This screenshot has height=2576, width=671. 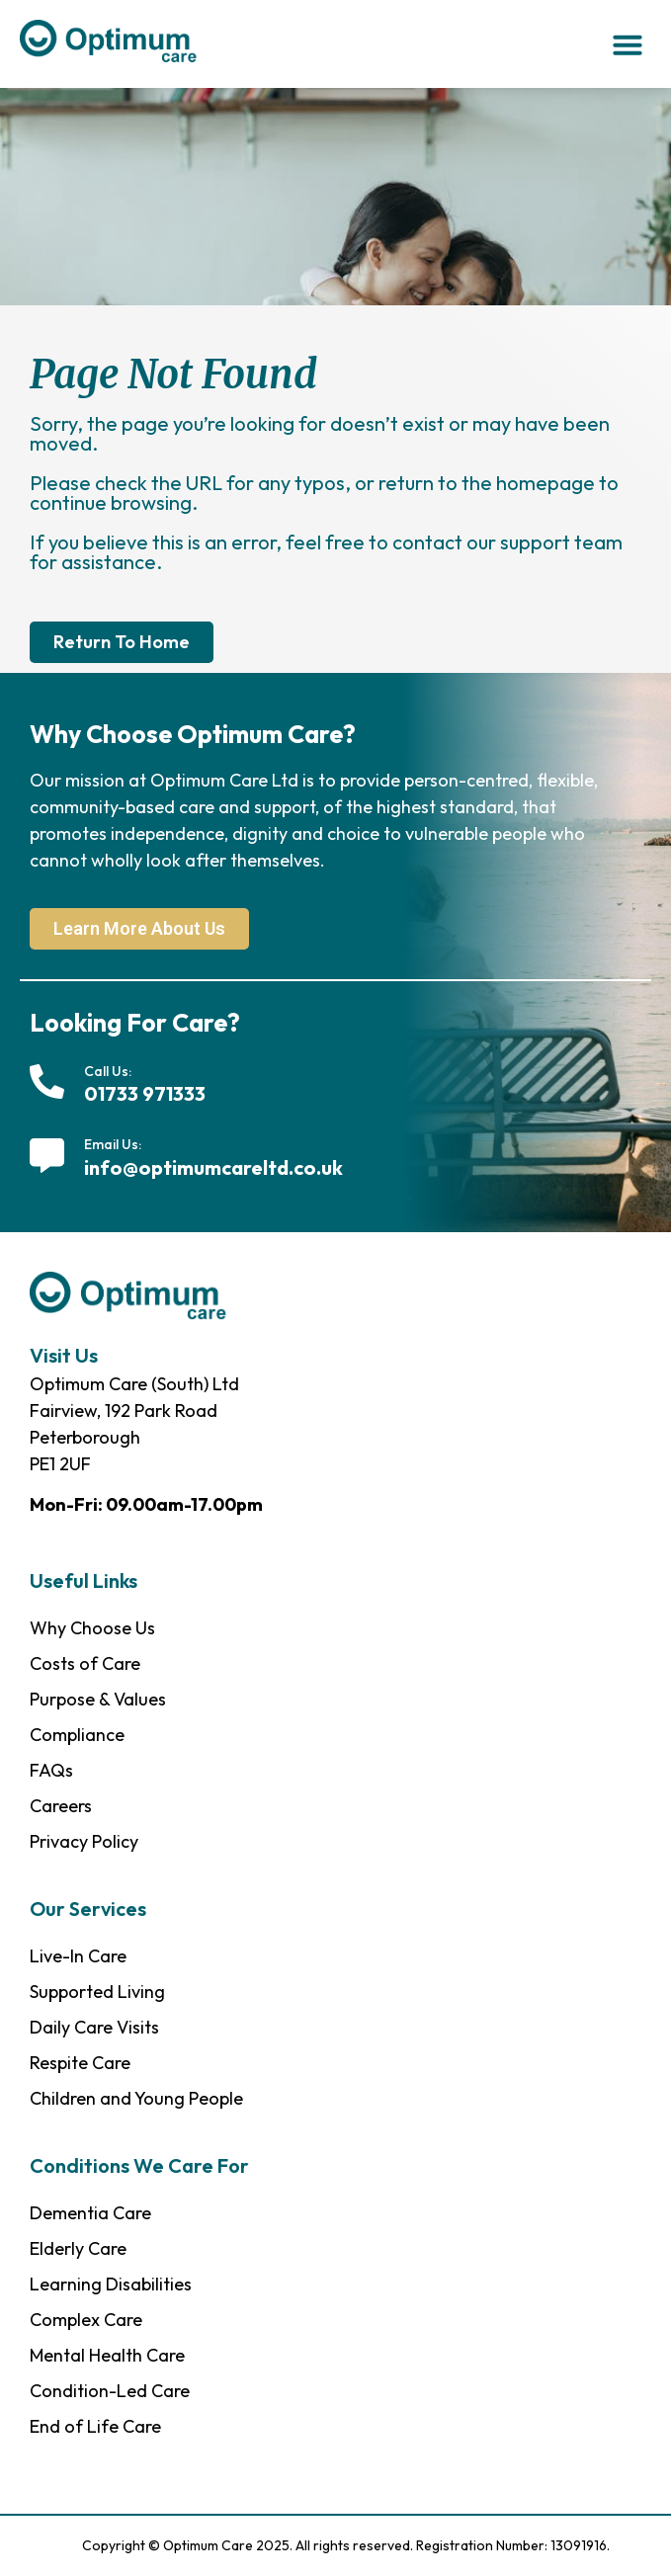 What do you see at coordinates (136, 2098) in the screenshot?
I see `Children and Young People` at bounding box center [136, 2098].